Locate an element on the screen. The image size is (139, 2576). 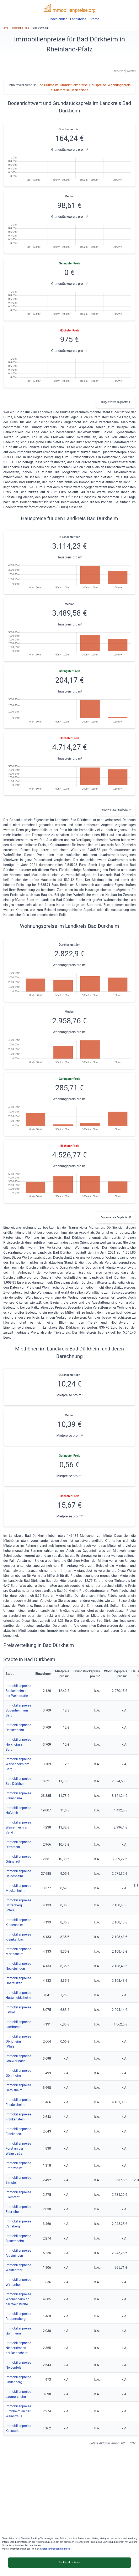
Immobilienpreise Niederkirchen bei Deidesheim is located at coordinates (18, 2348).